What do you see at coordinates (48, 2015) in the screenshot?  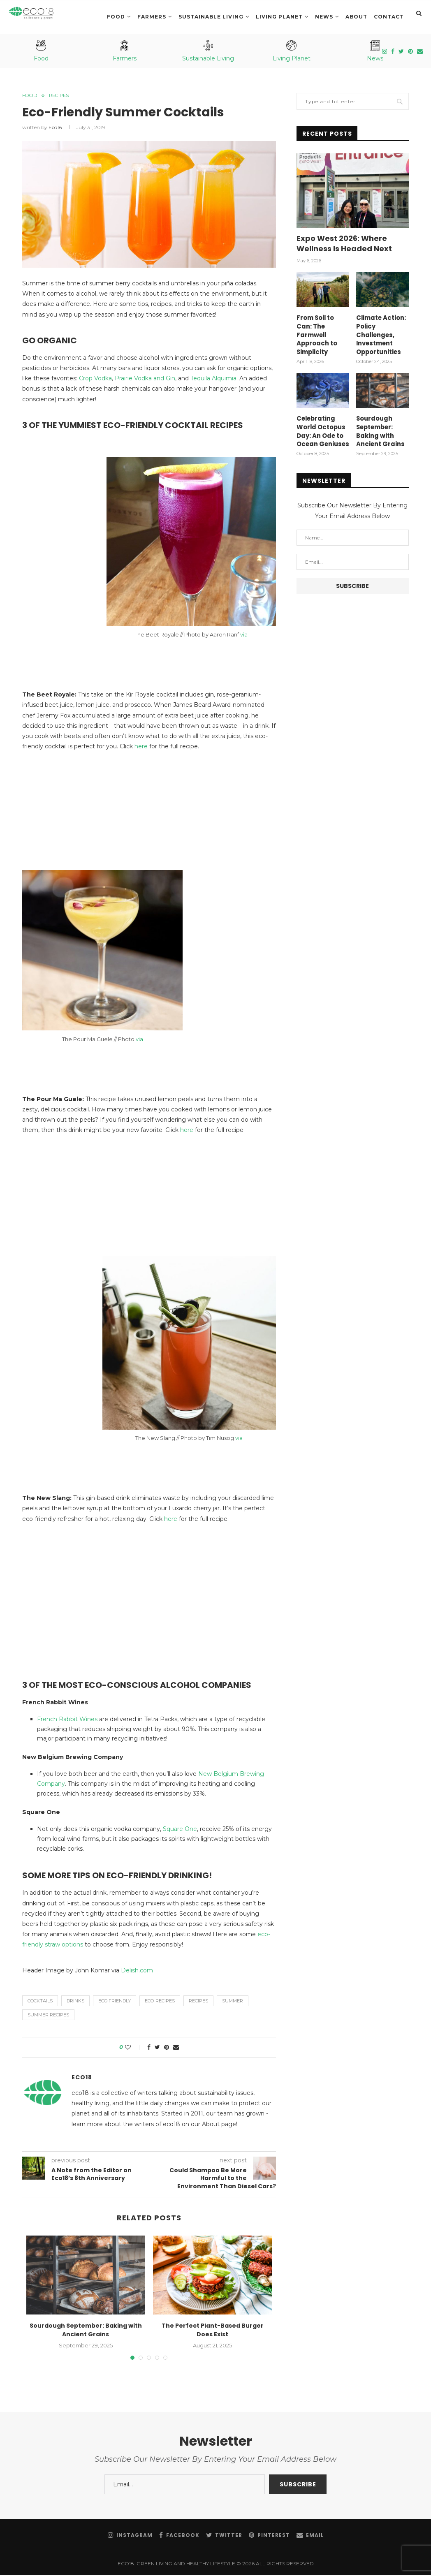 I see `summer recipes` at bounding box center [48, 2015].